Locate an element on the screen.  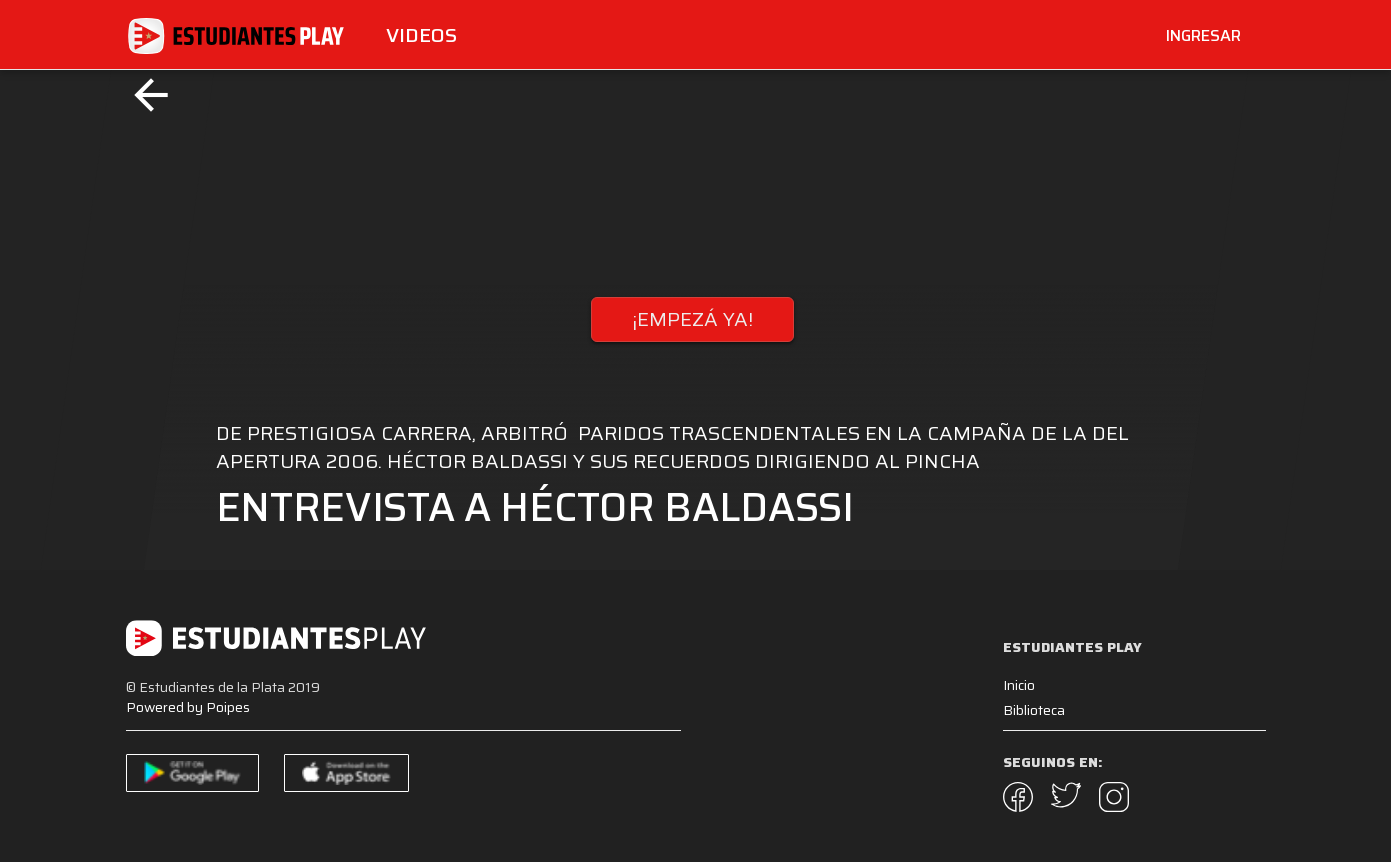
Inicio is located at coordinates (1019, 685).